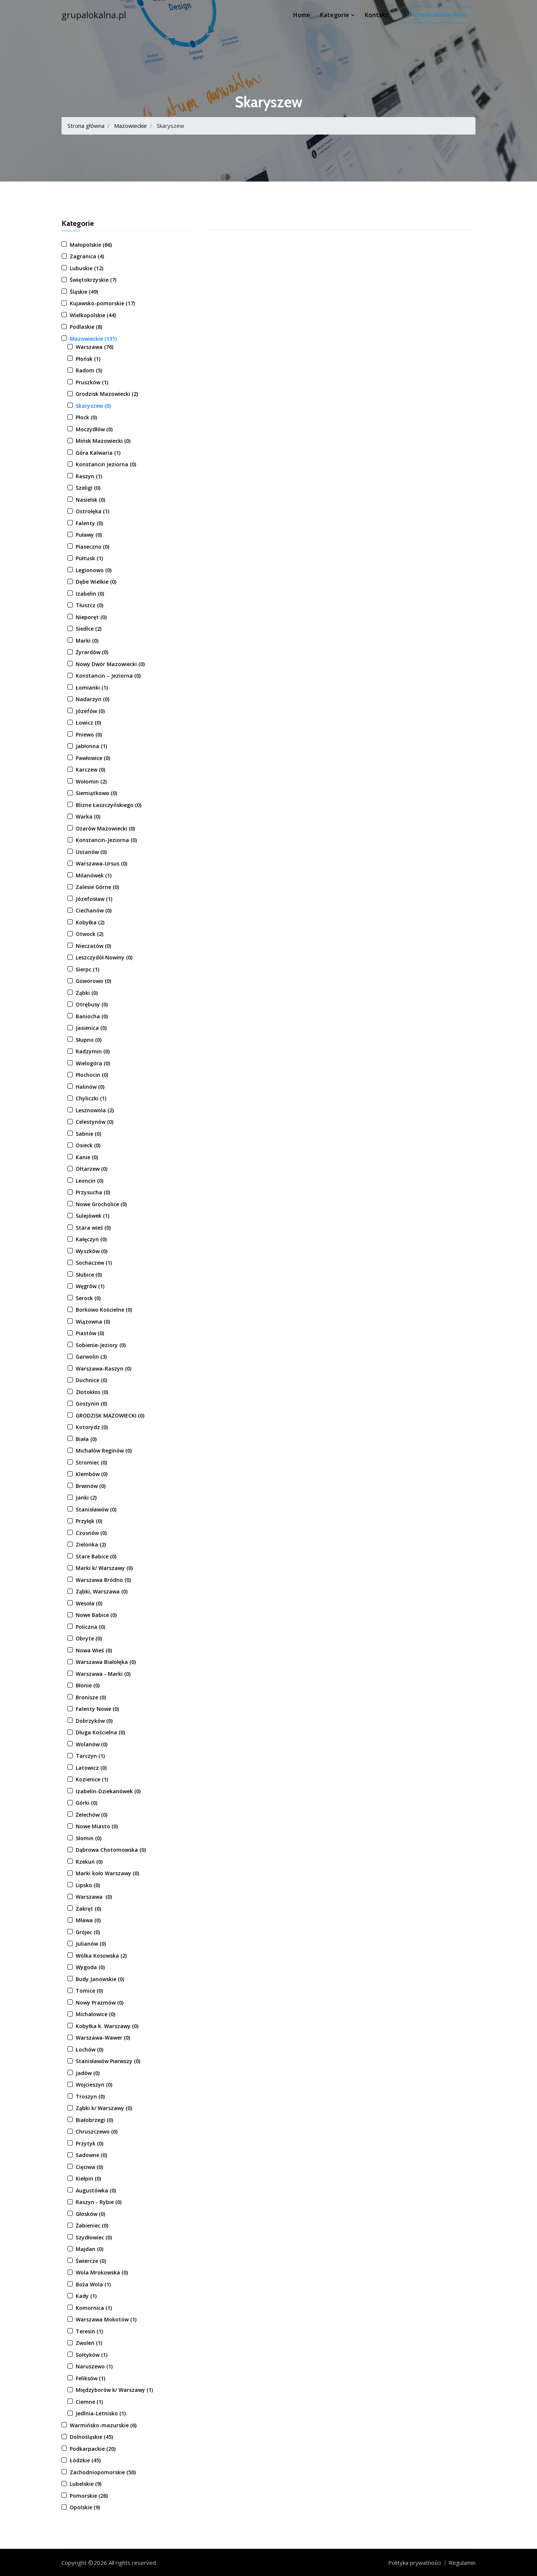 This screenshot has height=2576, width=537. What do you see at coordinates (92, 1215) in the screenshot?
I see `Sulejówek` at bounding box center [92, 1215].